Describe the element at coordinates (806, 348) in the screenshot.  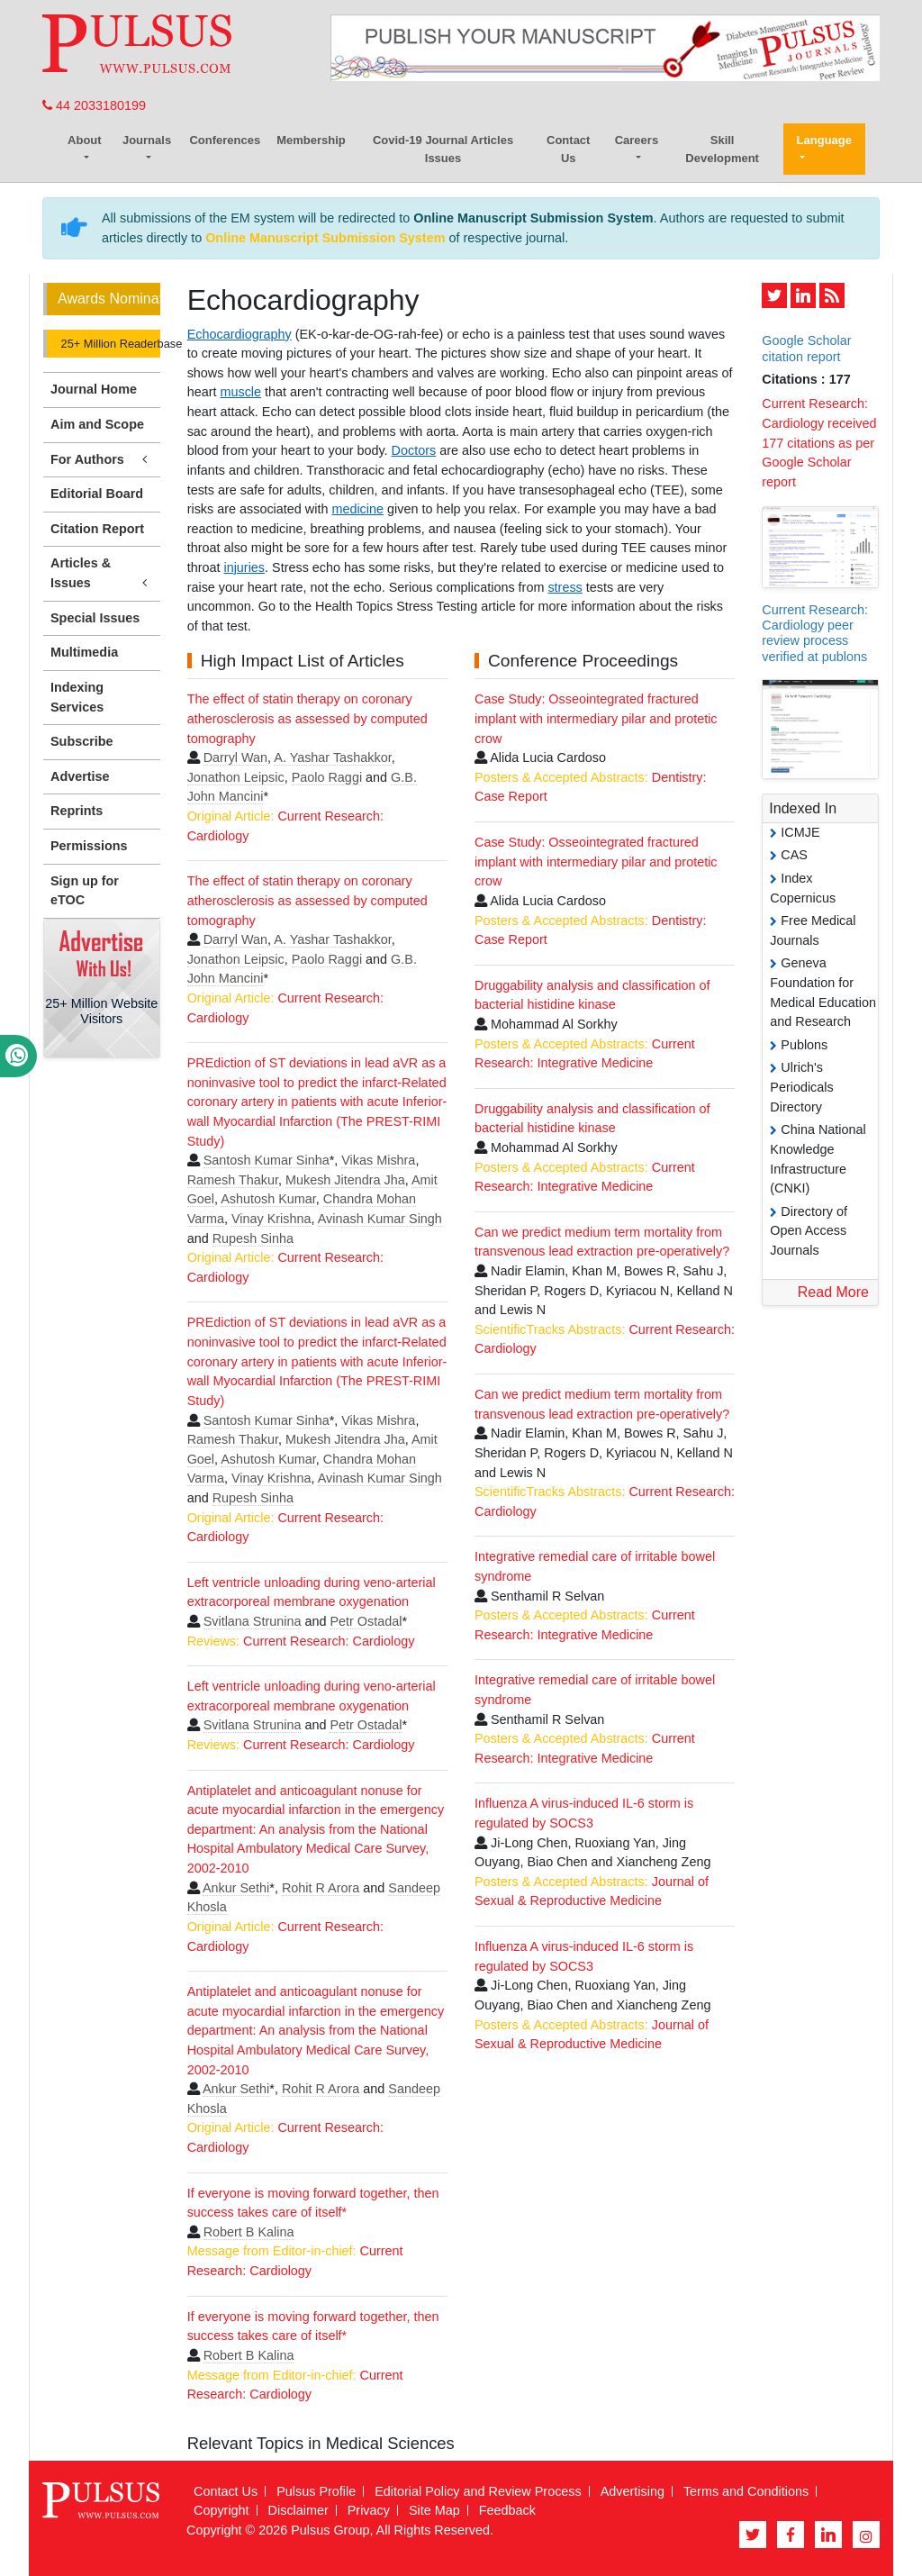
I see `Google Scholar citation report` at that location.